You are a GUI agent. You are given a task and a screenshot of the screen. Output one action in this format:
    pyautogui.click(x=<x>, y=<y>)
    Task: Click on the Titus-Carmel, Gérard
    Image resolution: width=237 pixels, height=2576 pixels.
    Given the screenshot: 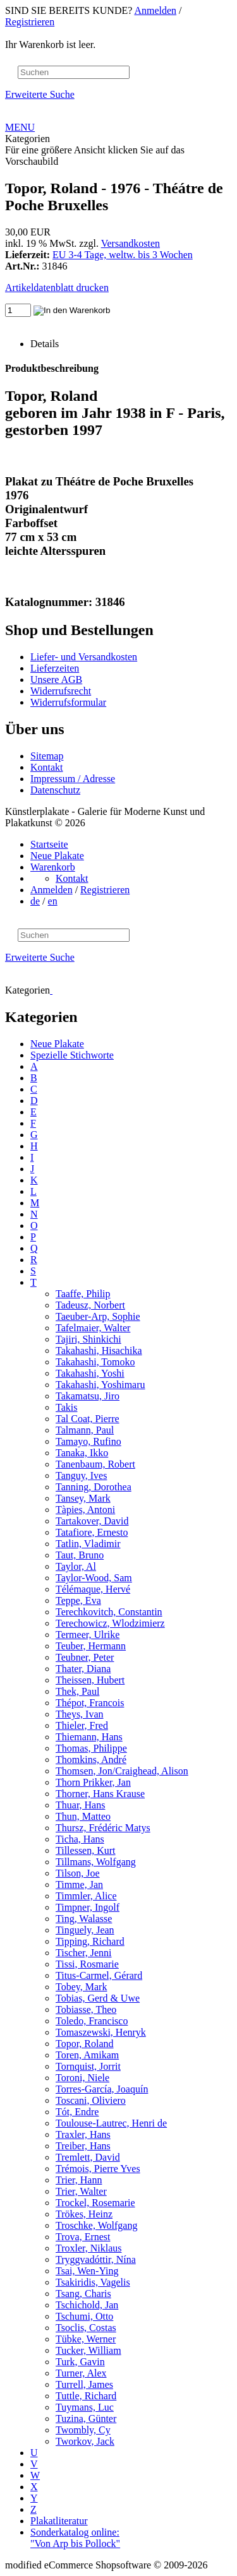 What is the action you would take?
    pyautogui.click(x=99, y=1975)
    